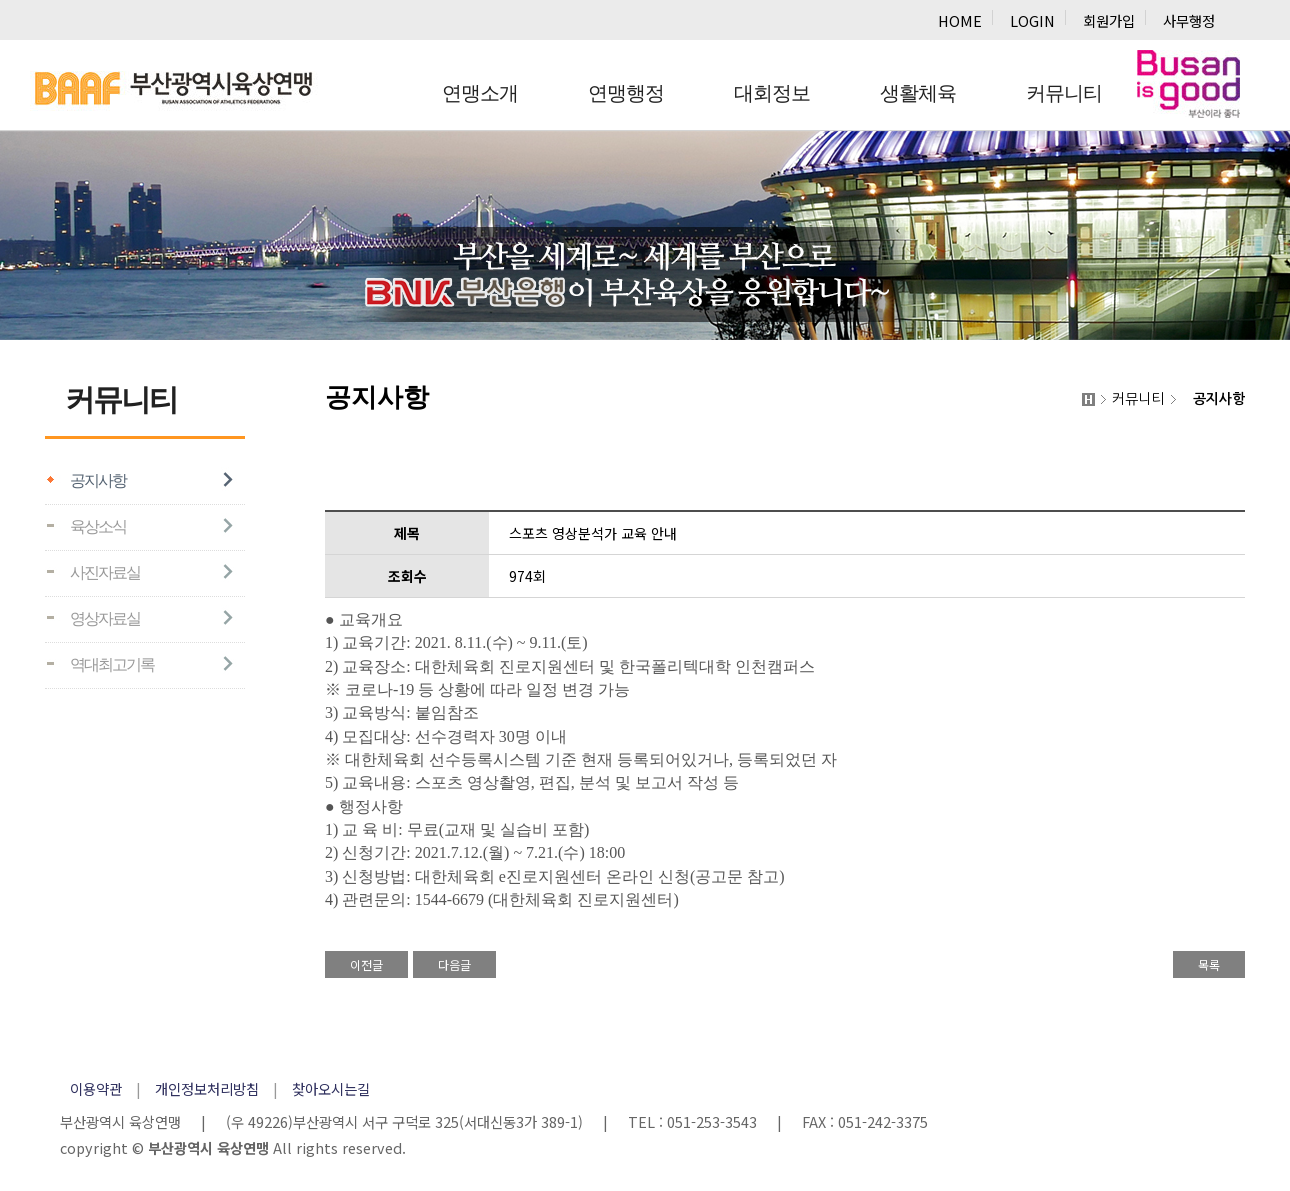 This screenshot has width=1290, height=1191. What do you see at coordinates (98, 480) in the screenshot?
I see `공지사항` at bounding box center [98, 480].